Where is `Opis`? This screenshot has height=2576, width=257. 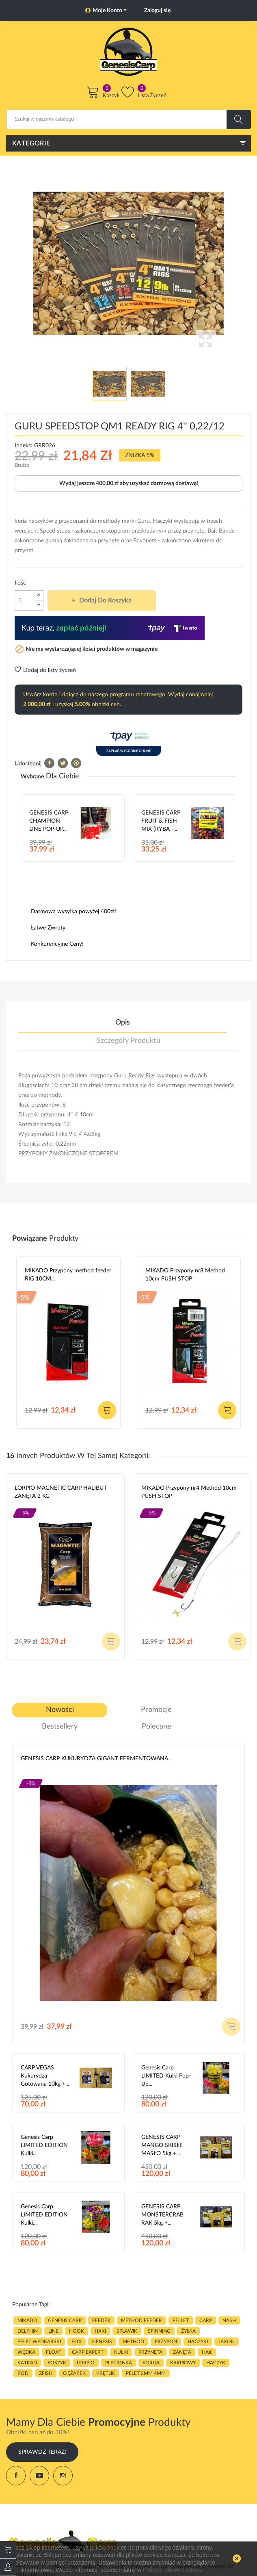
Opis is located at coordinates (122, 1022).